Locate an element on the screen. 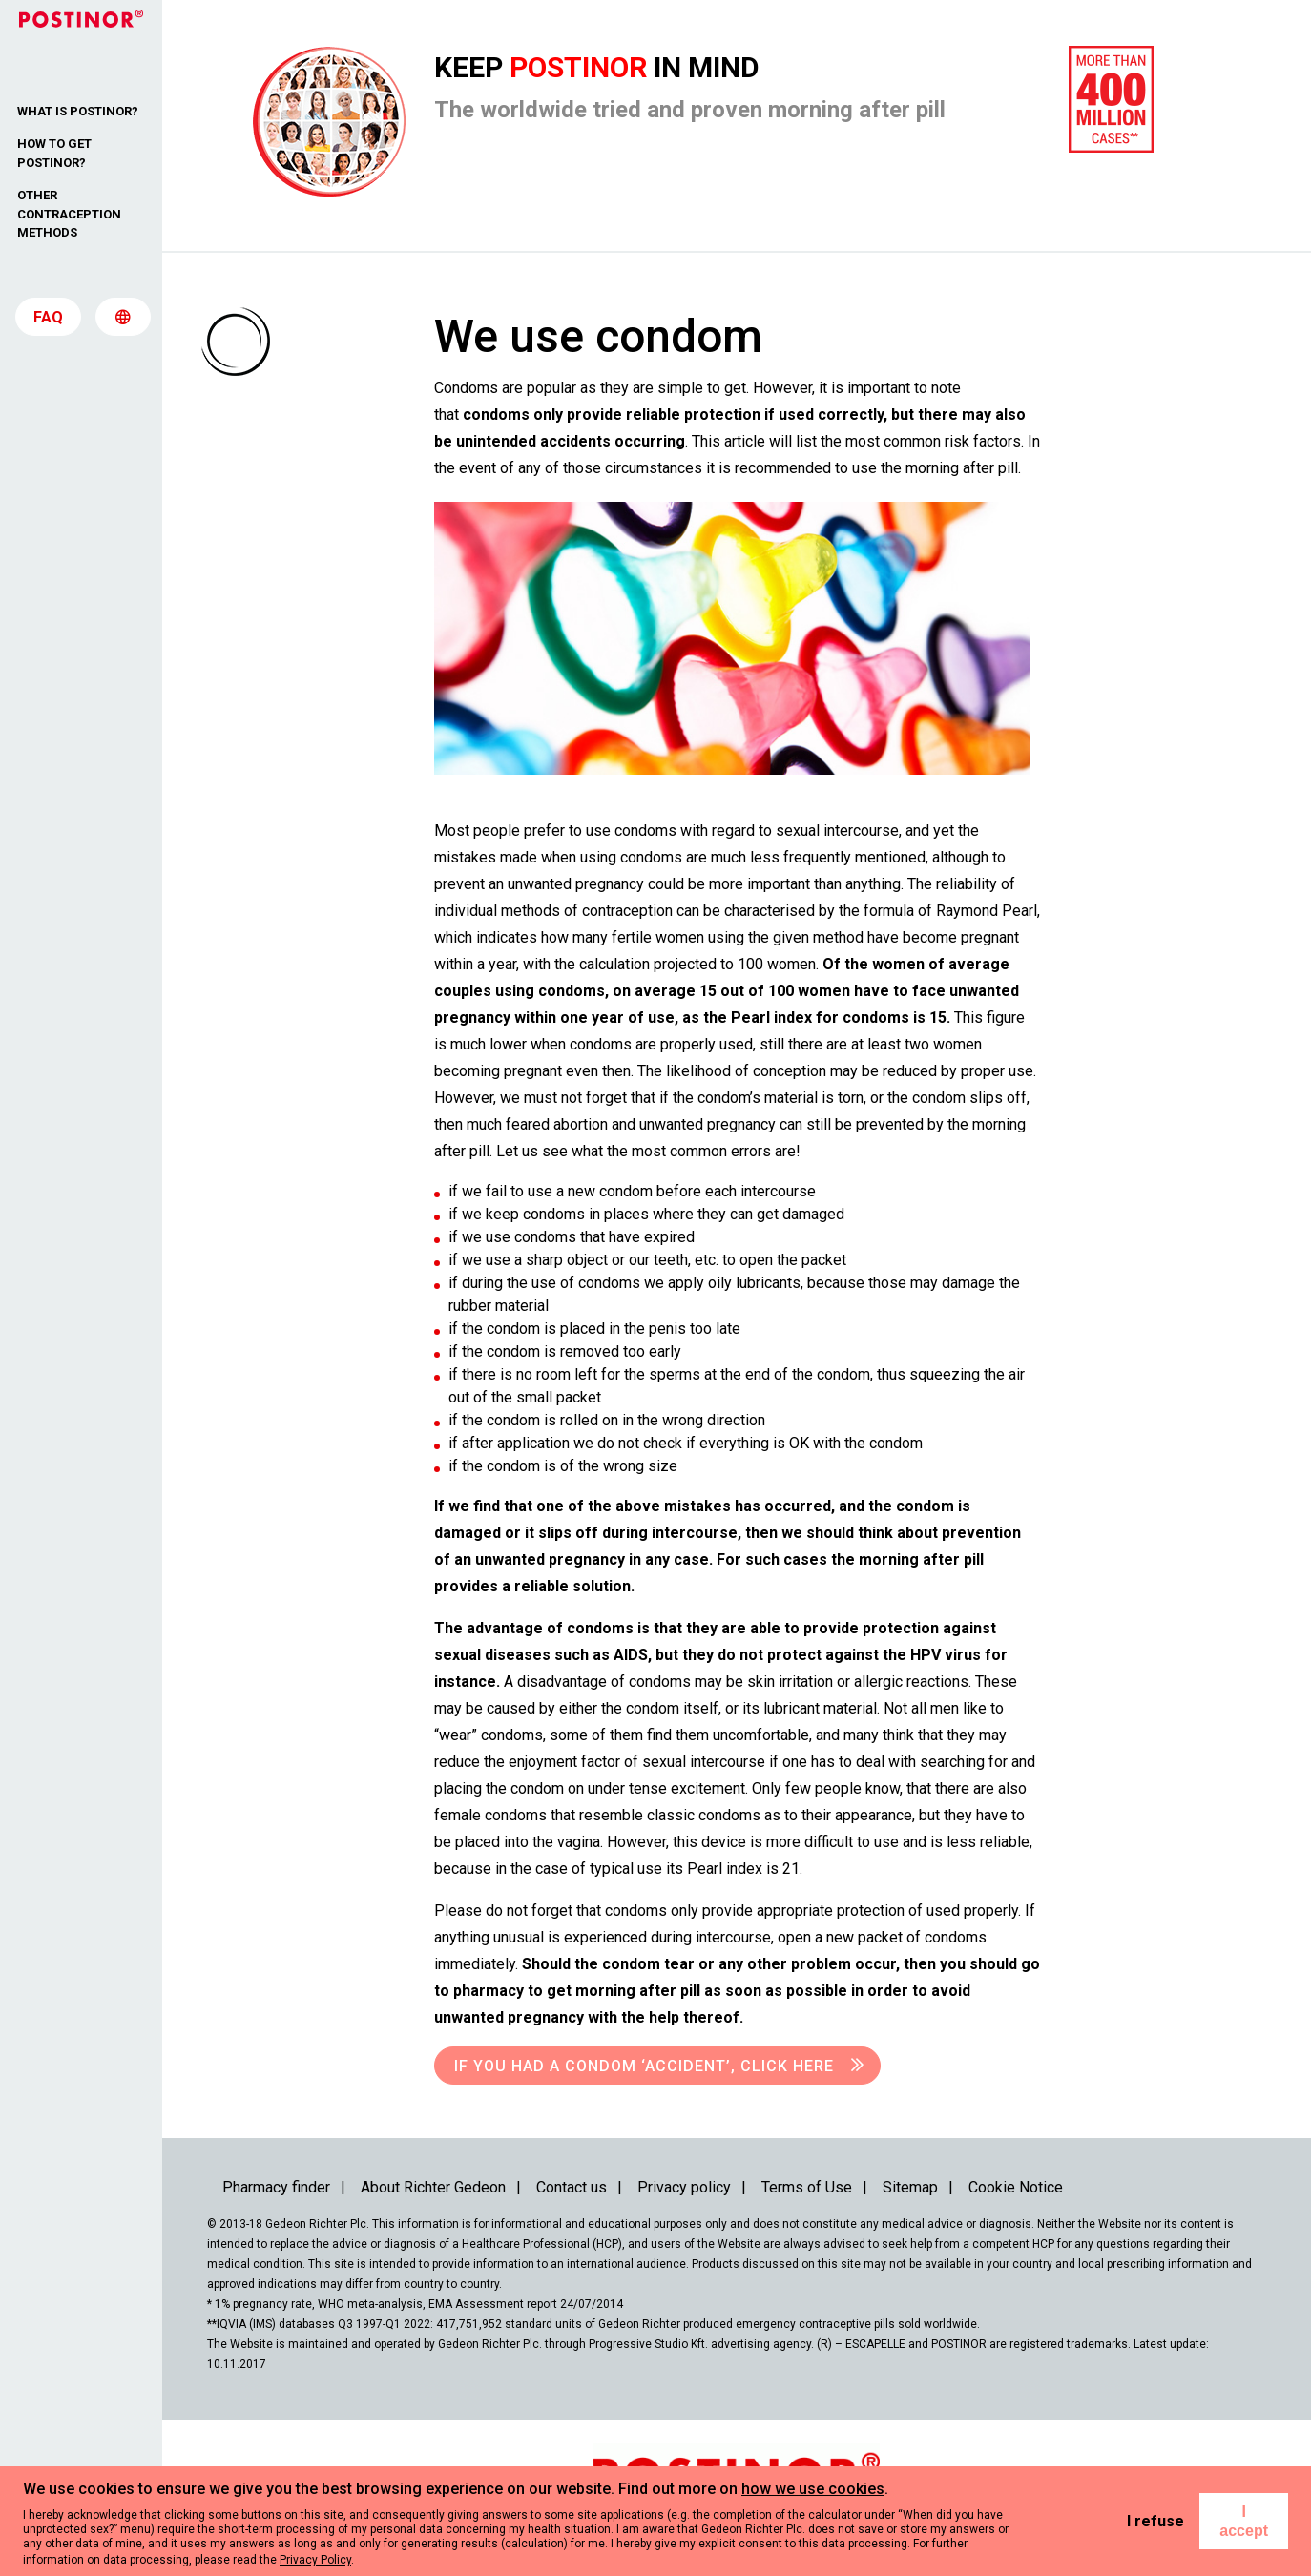  If you had a condom ‘accident’, click here is located at coordinates (644, 2066).